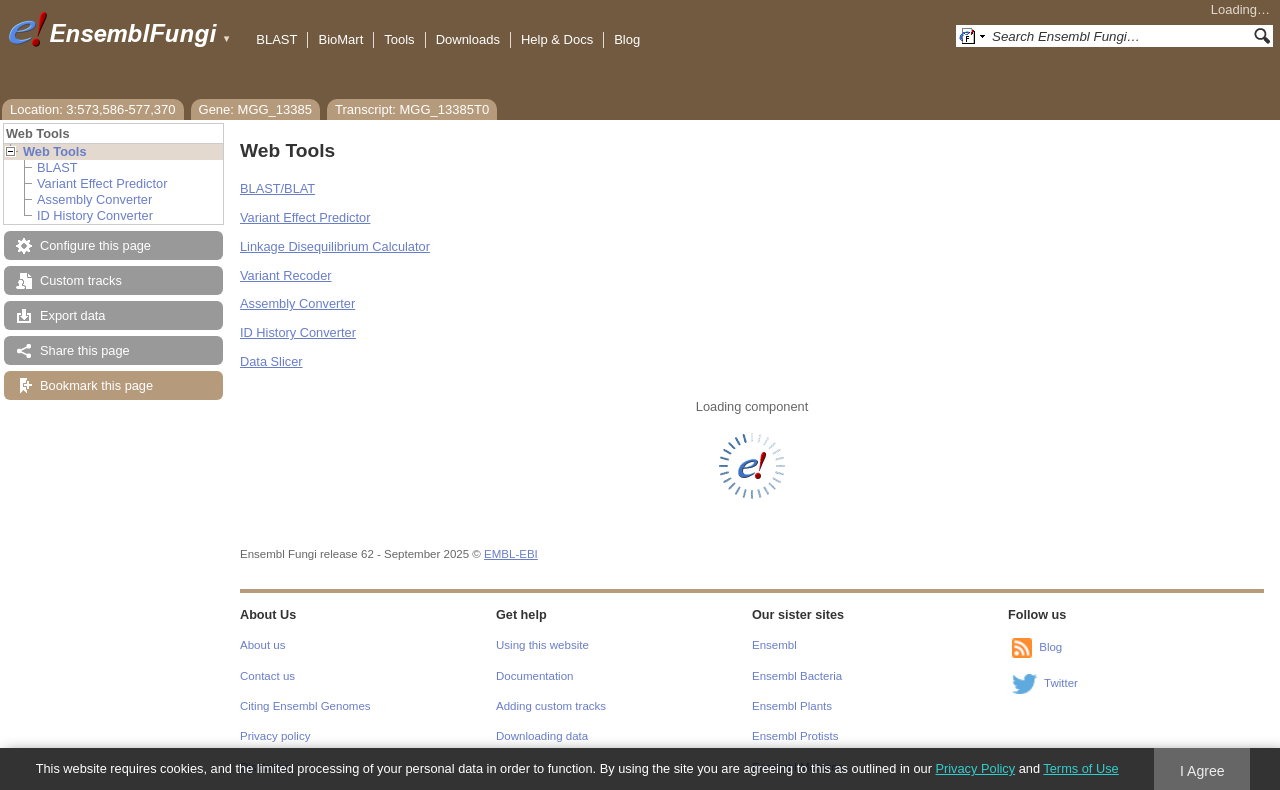  I want to click on EMBL-EBI, so click(511, 554).